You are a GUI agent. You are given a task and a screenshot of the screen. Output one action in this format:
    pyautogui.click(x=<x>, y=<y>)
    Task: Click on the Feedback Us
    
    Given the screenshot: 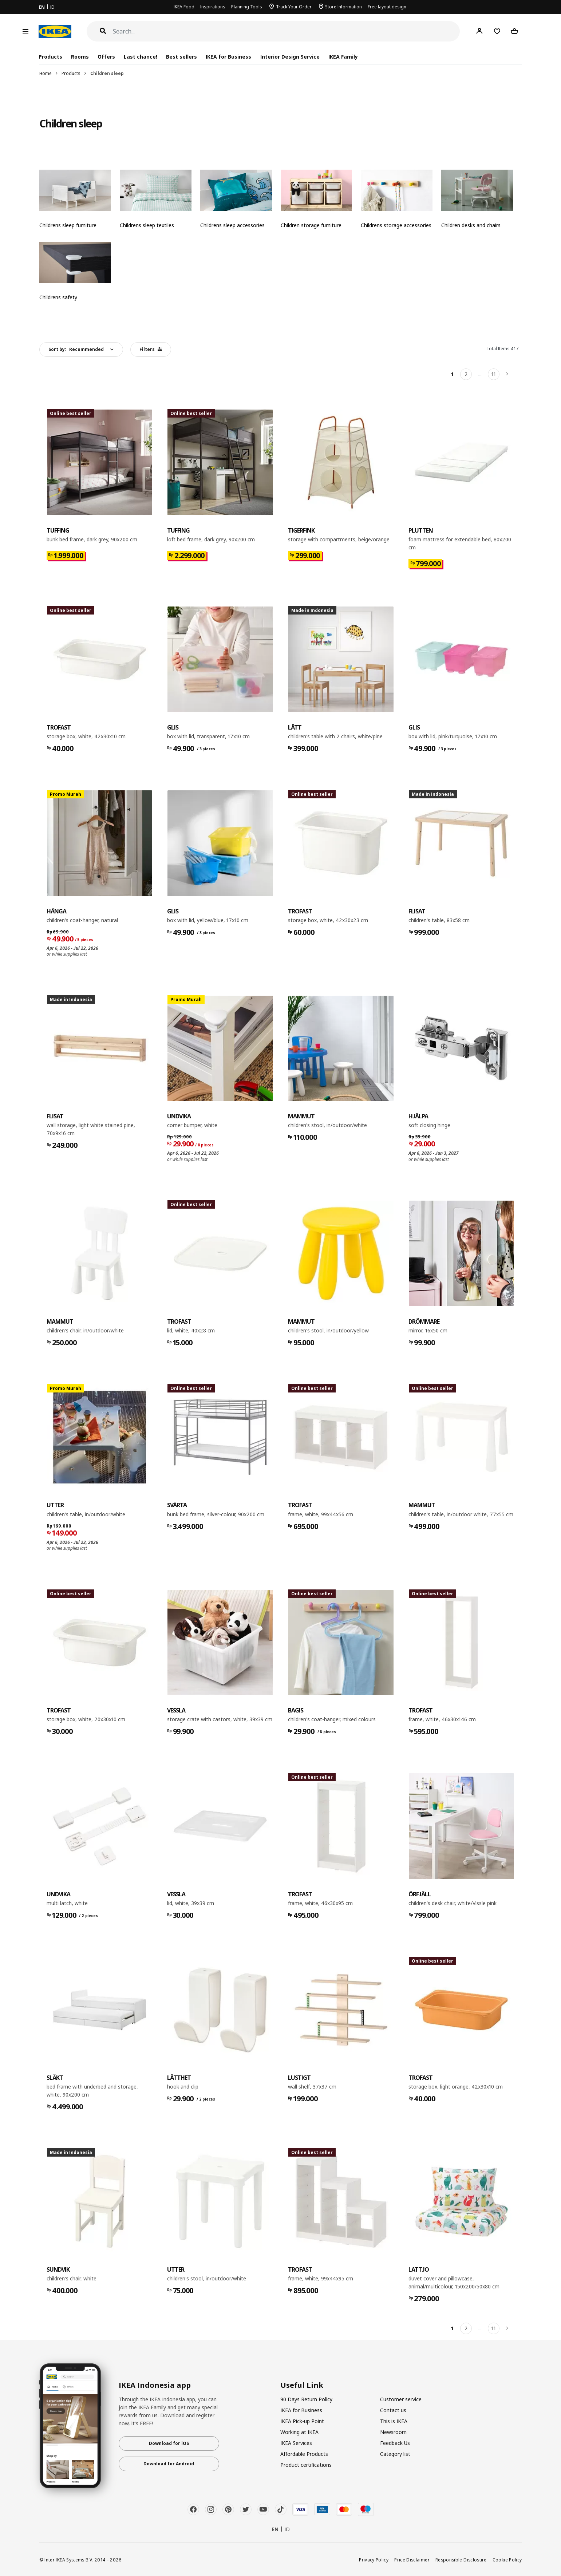 What is the action you would take?
    pyautogui.click(x=395, y=2442)
    